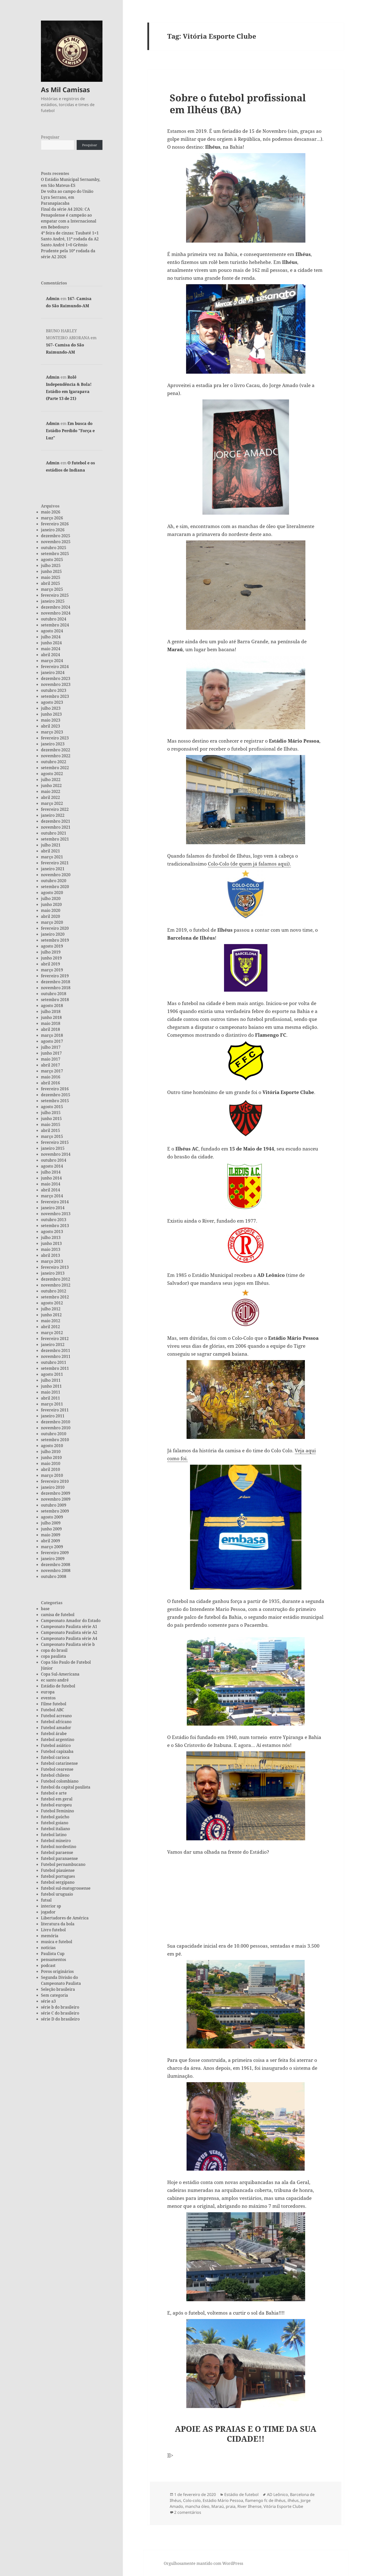 This screenshot has height=2576, width=389. What do you see at coordinates (66, 1888) in the screenshot?
I see `futebol sul-matogrossense` at bounding box center [66, 1888].